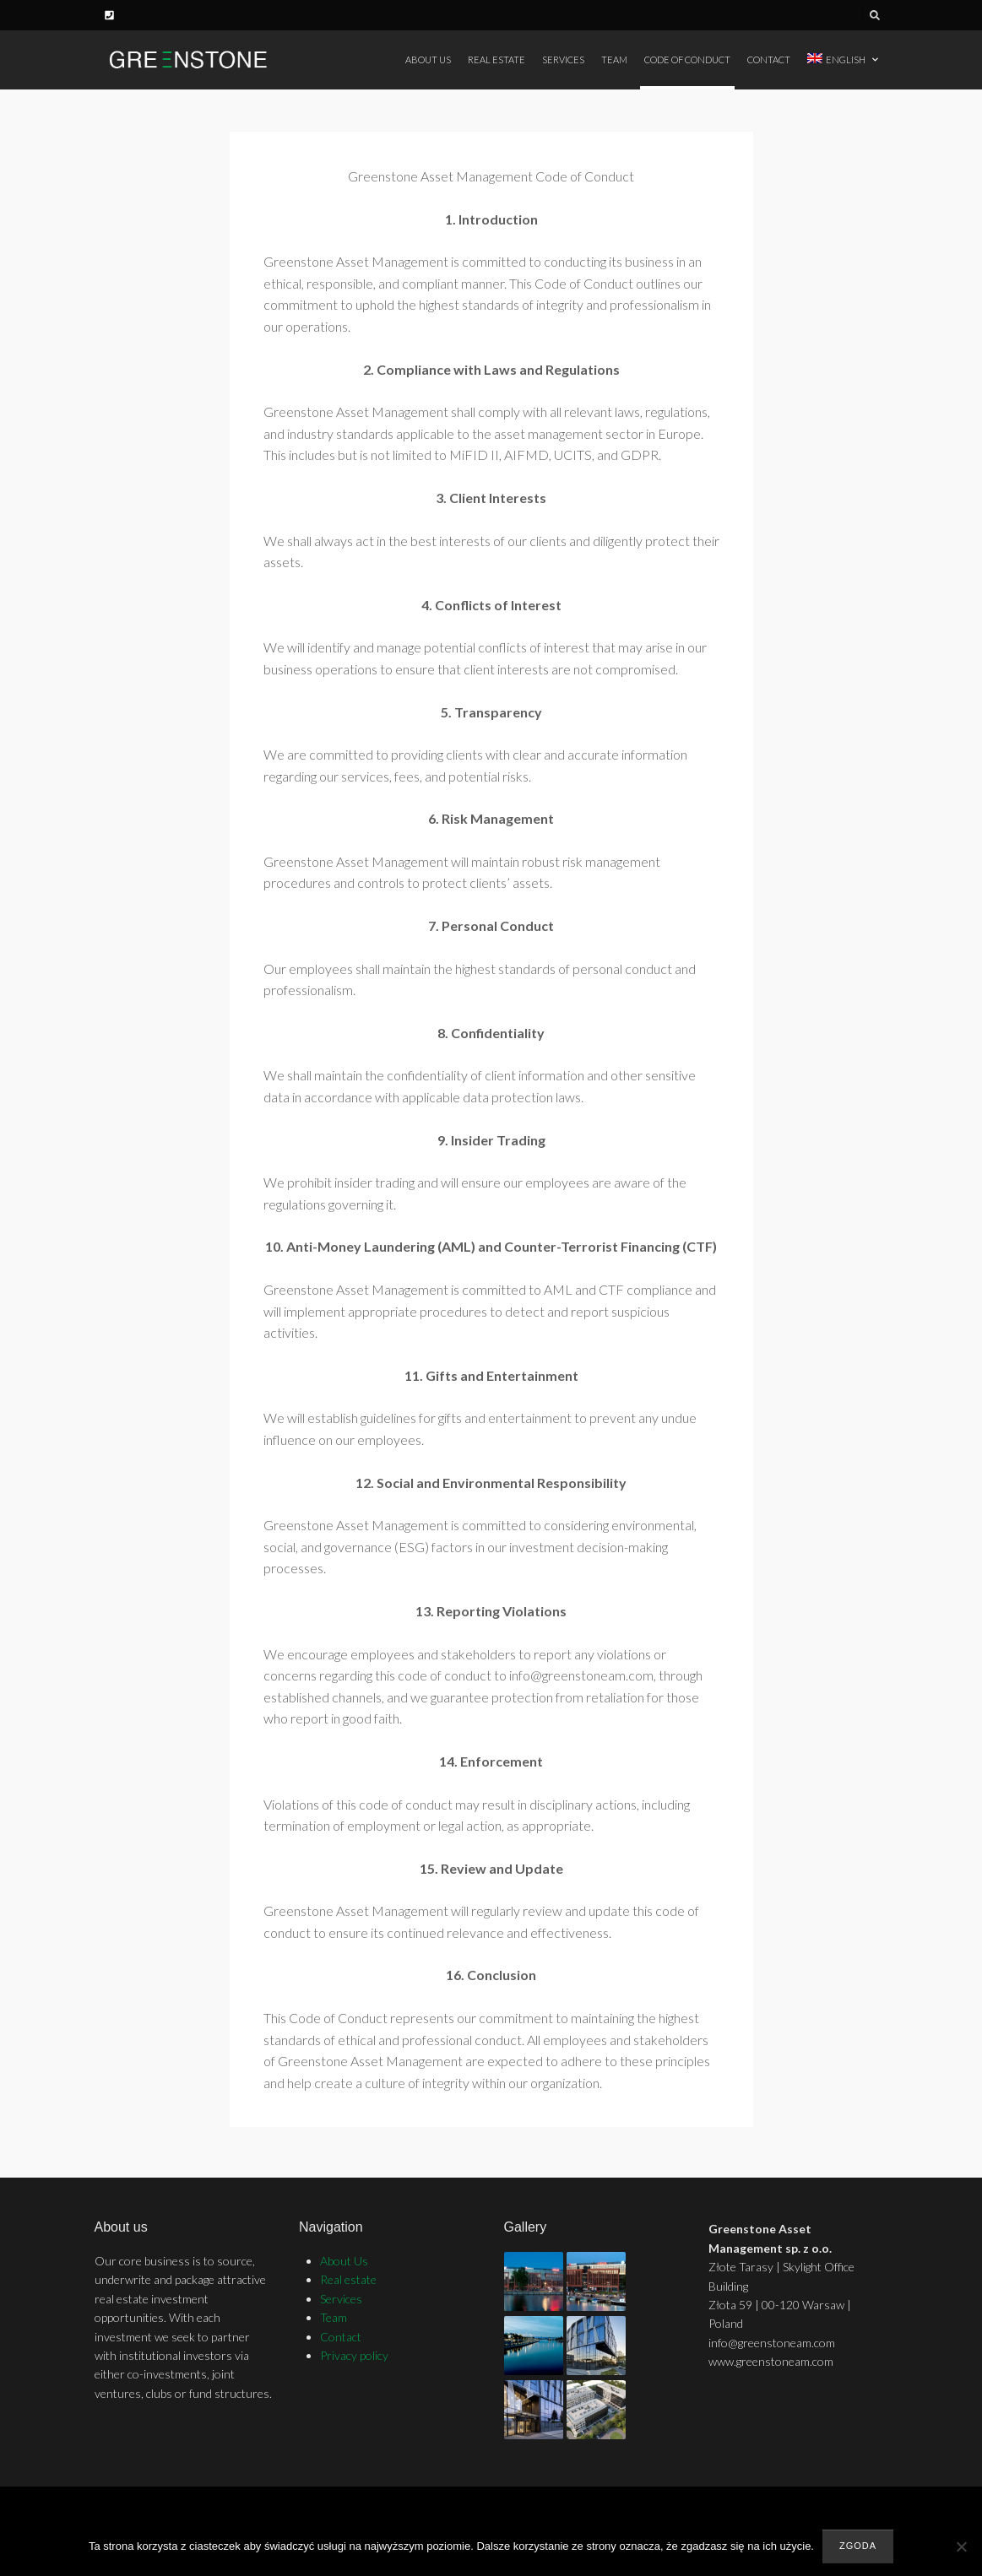 Image resolution: width=982 pixels, height=2576 pixels. I want to click on Code of Conduct, so click(687, 59).